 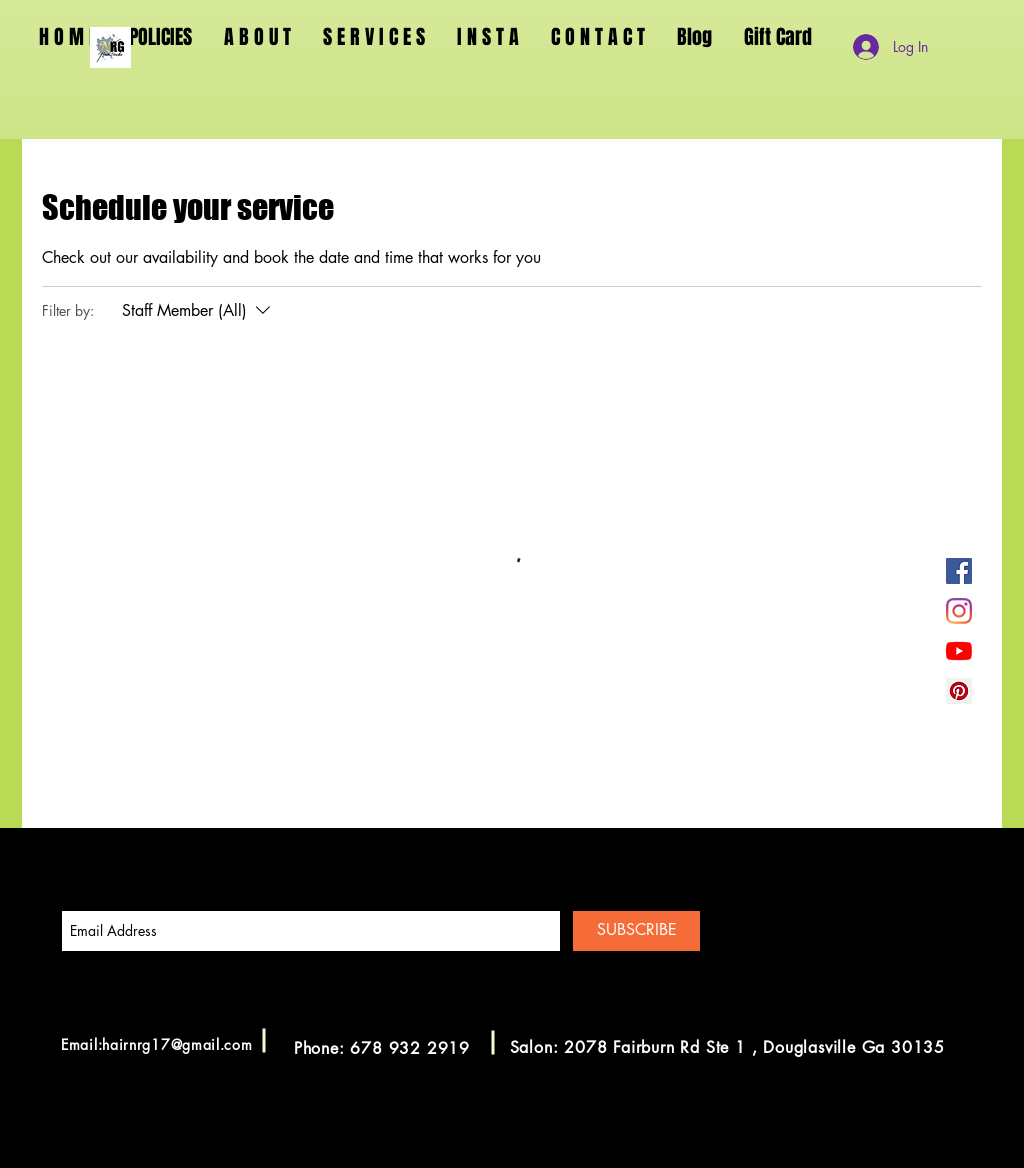 I want to click on [SUBSCRIBE], so click(x=636, y=931).